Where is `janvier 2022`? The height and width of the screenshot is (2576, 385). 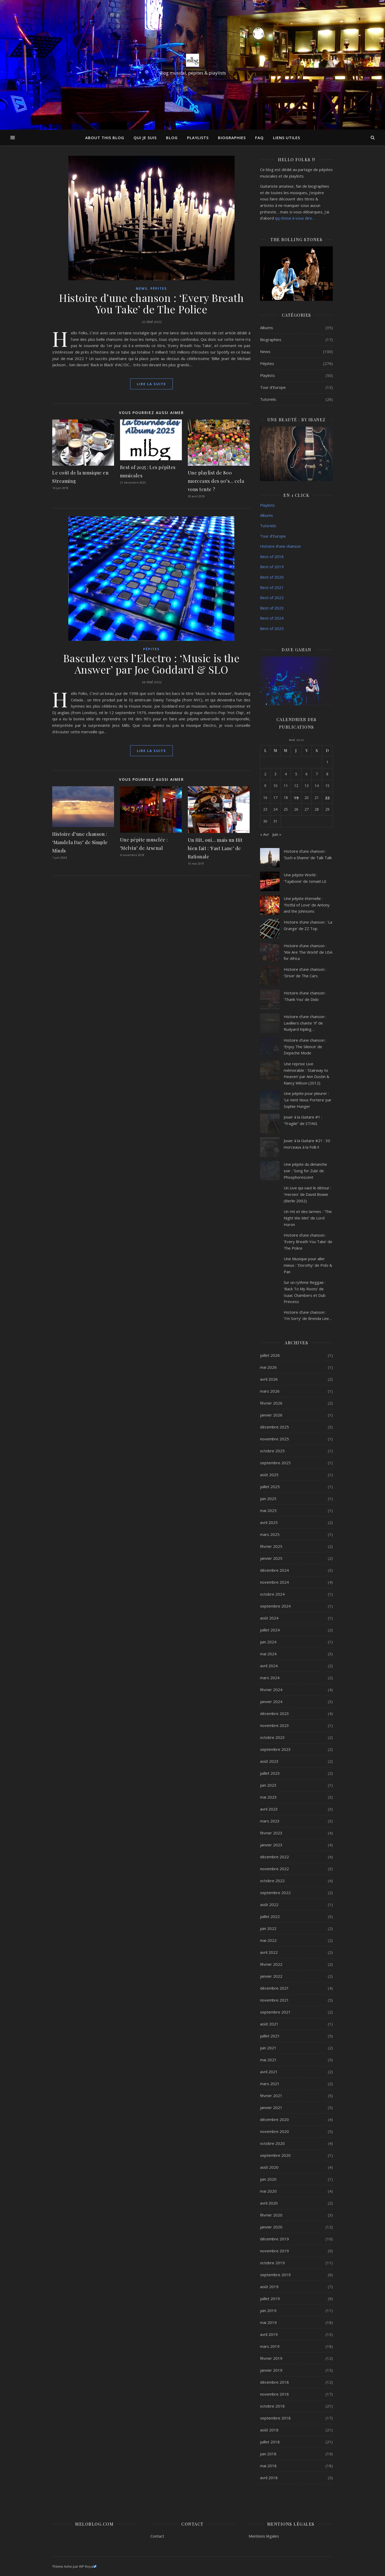 janvier 2022 is located at coordinates (271, 1976).